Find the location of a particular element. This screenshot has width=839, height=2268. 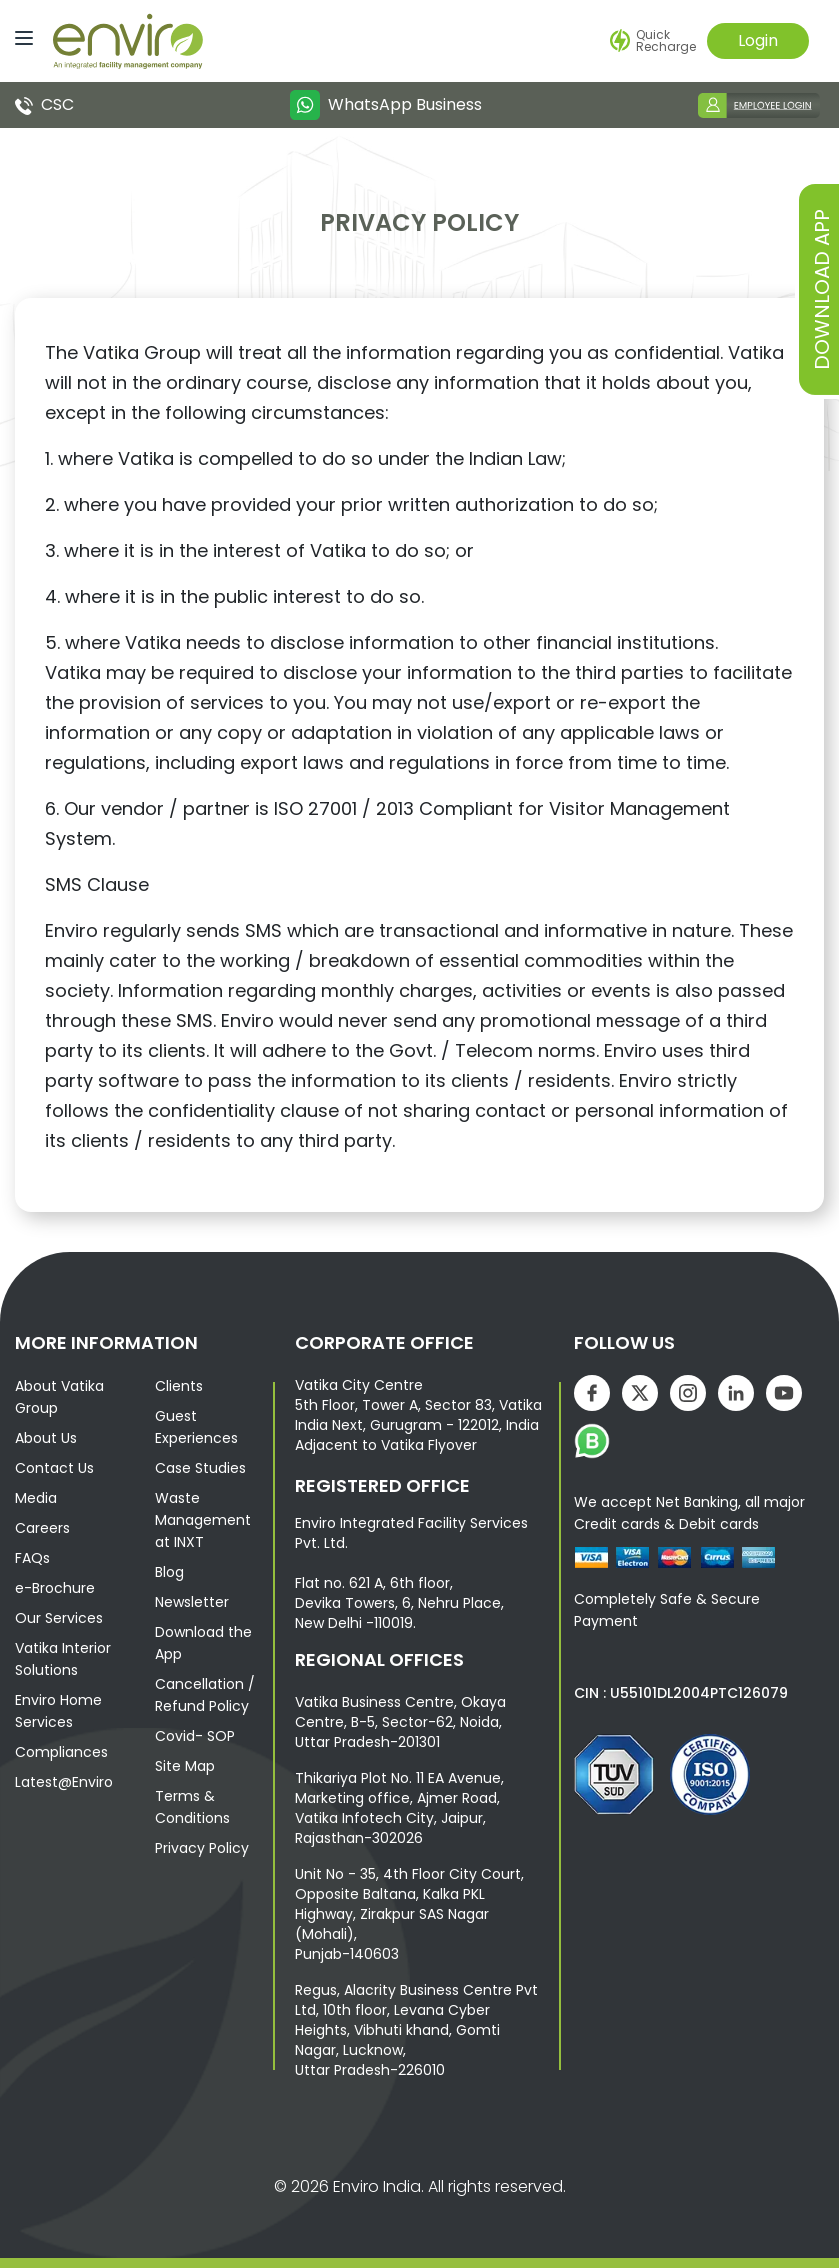

Newsletter is located at coordinates (192, 1602).